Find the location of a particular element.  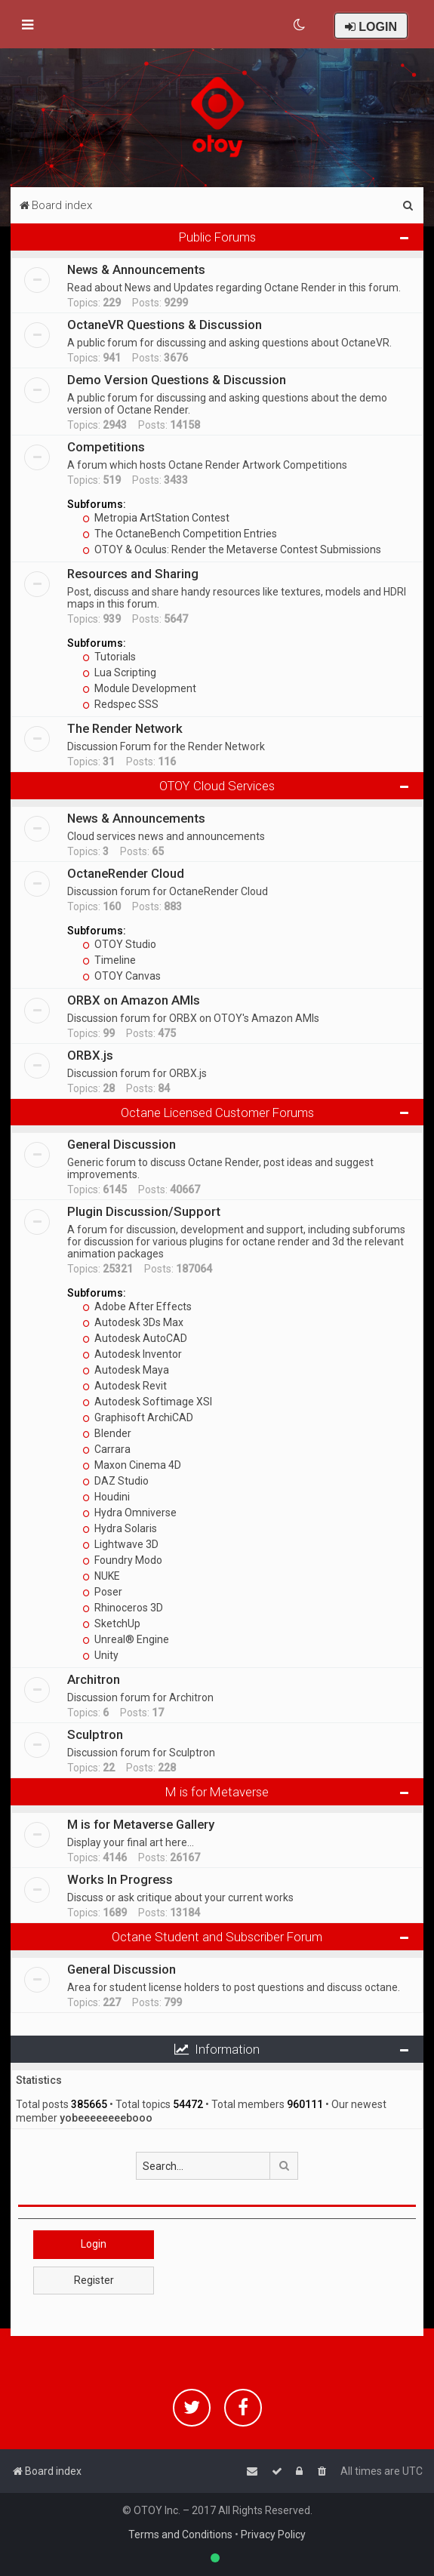

Autodesk Maya is located at coordinates (125, 1370).